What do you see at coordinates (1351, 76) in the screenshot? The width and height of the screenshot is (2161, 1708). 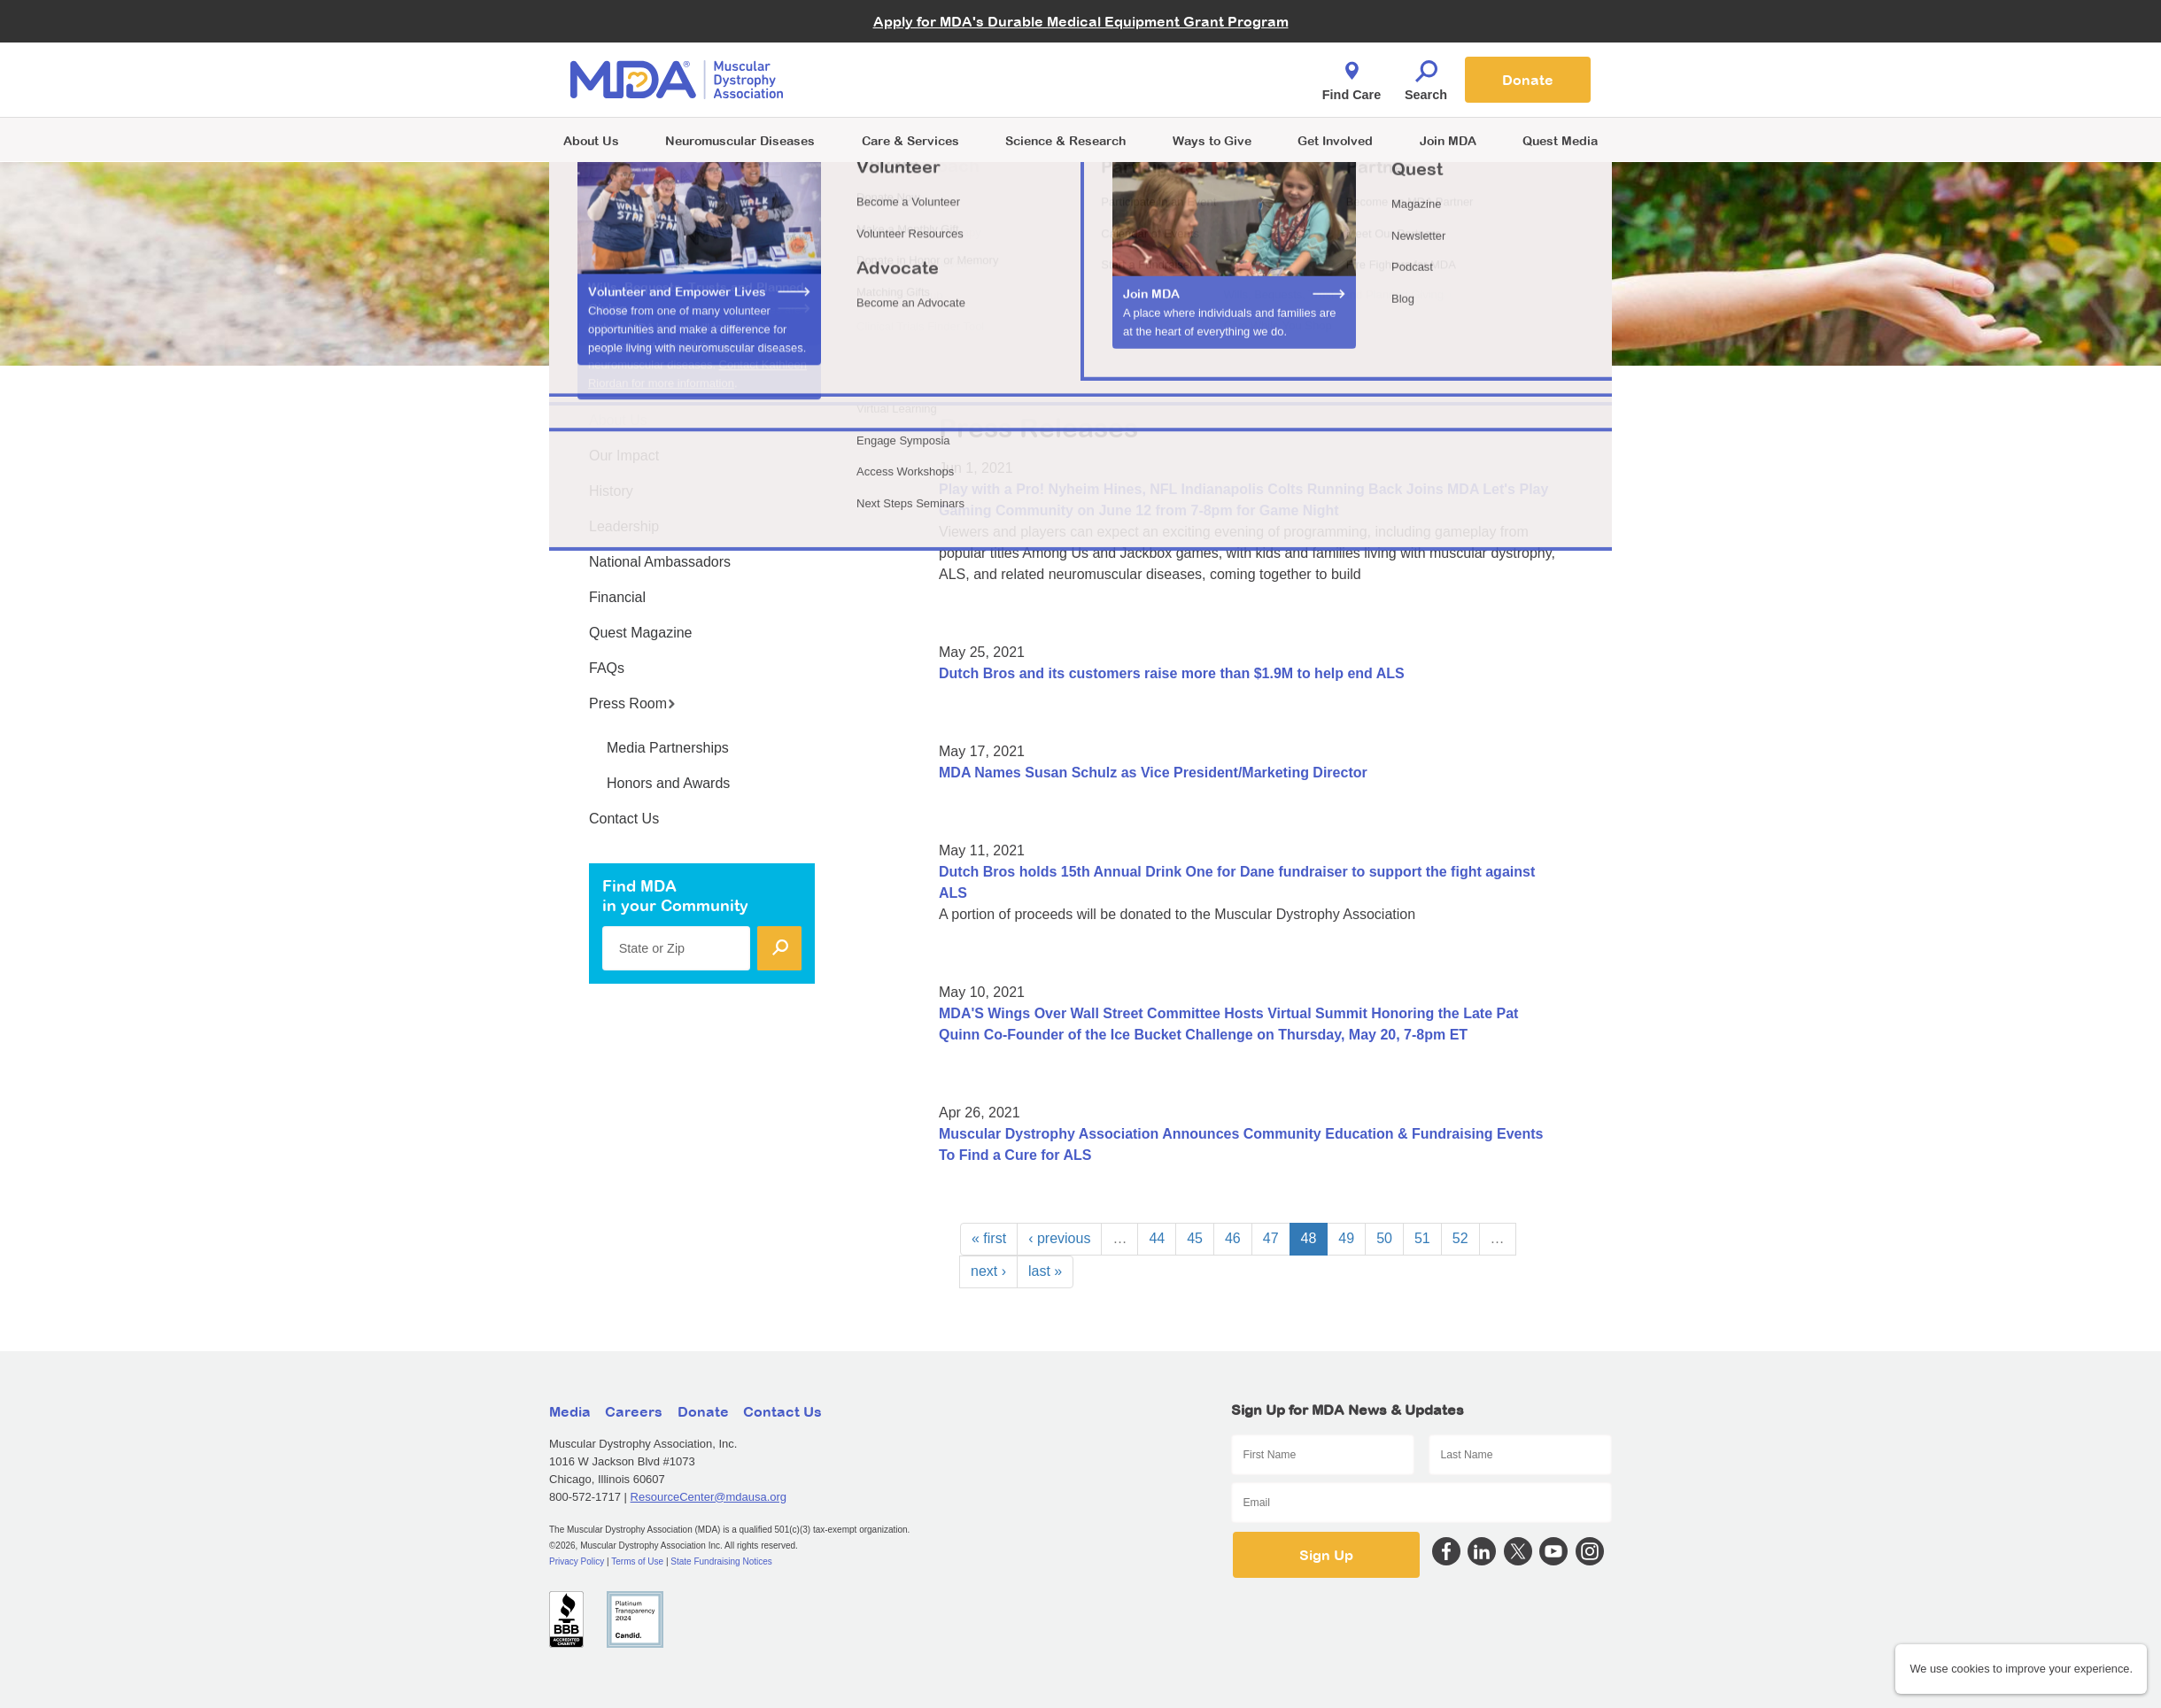 I see `Find Care` at bounding box center [1351, 76].